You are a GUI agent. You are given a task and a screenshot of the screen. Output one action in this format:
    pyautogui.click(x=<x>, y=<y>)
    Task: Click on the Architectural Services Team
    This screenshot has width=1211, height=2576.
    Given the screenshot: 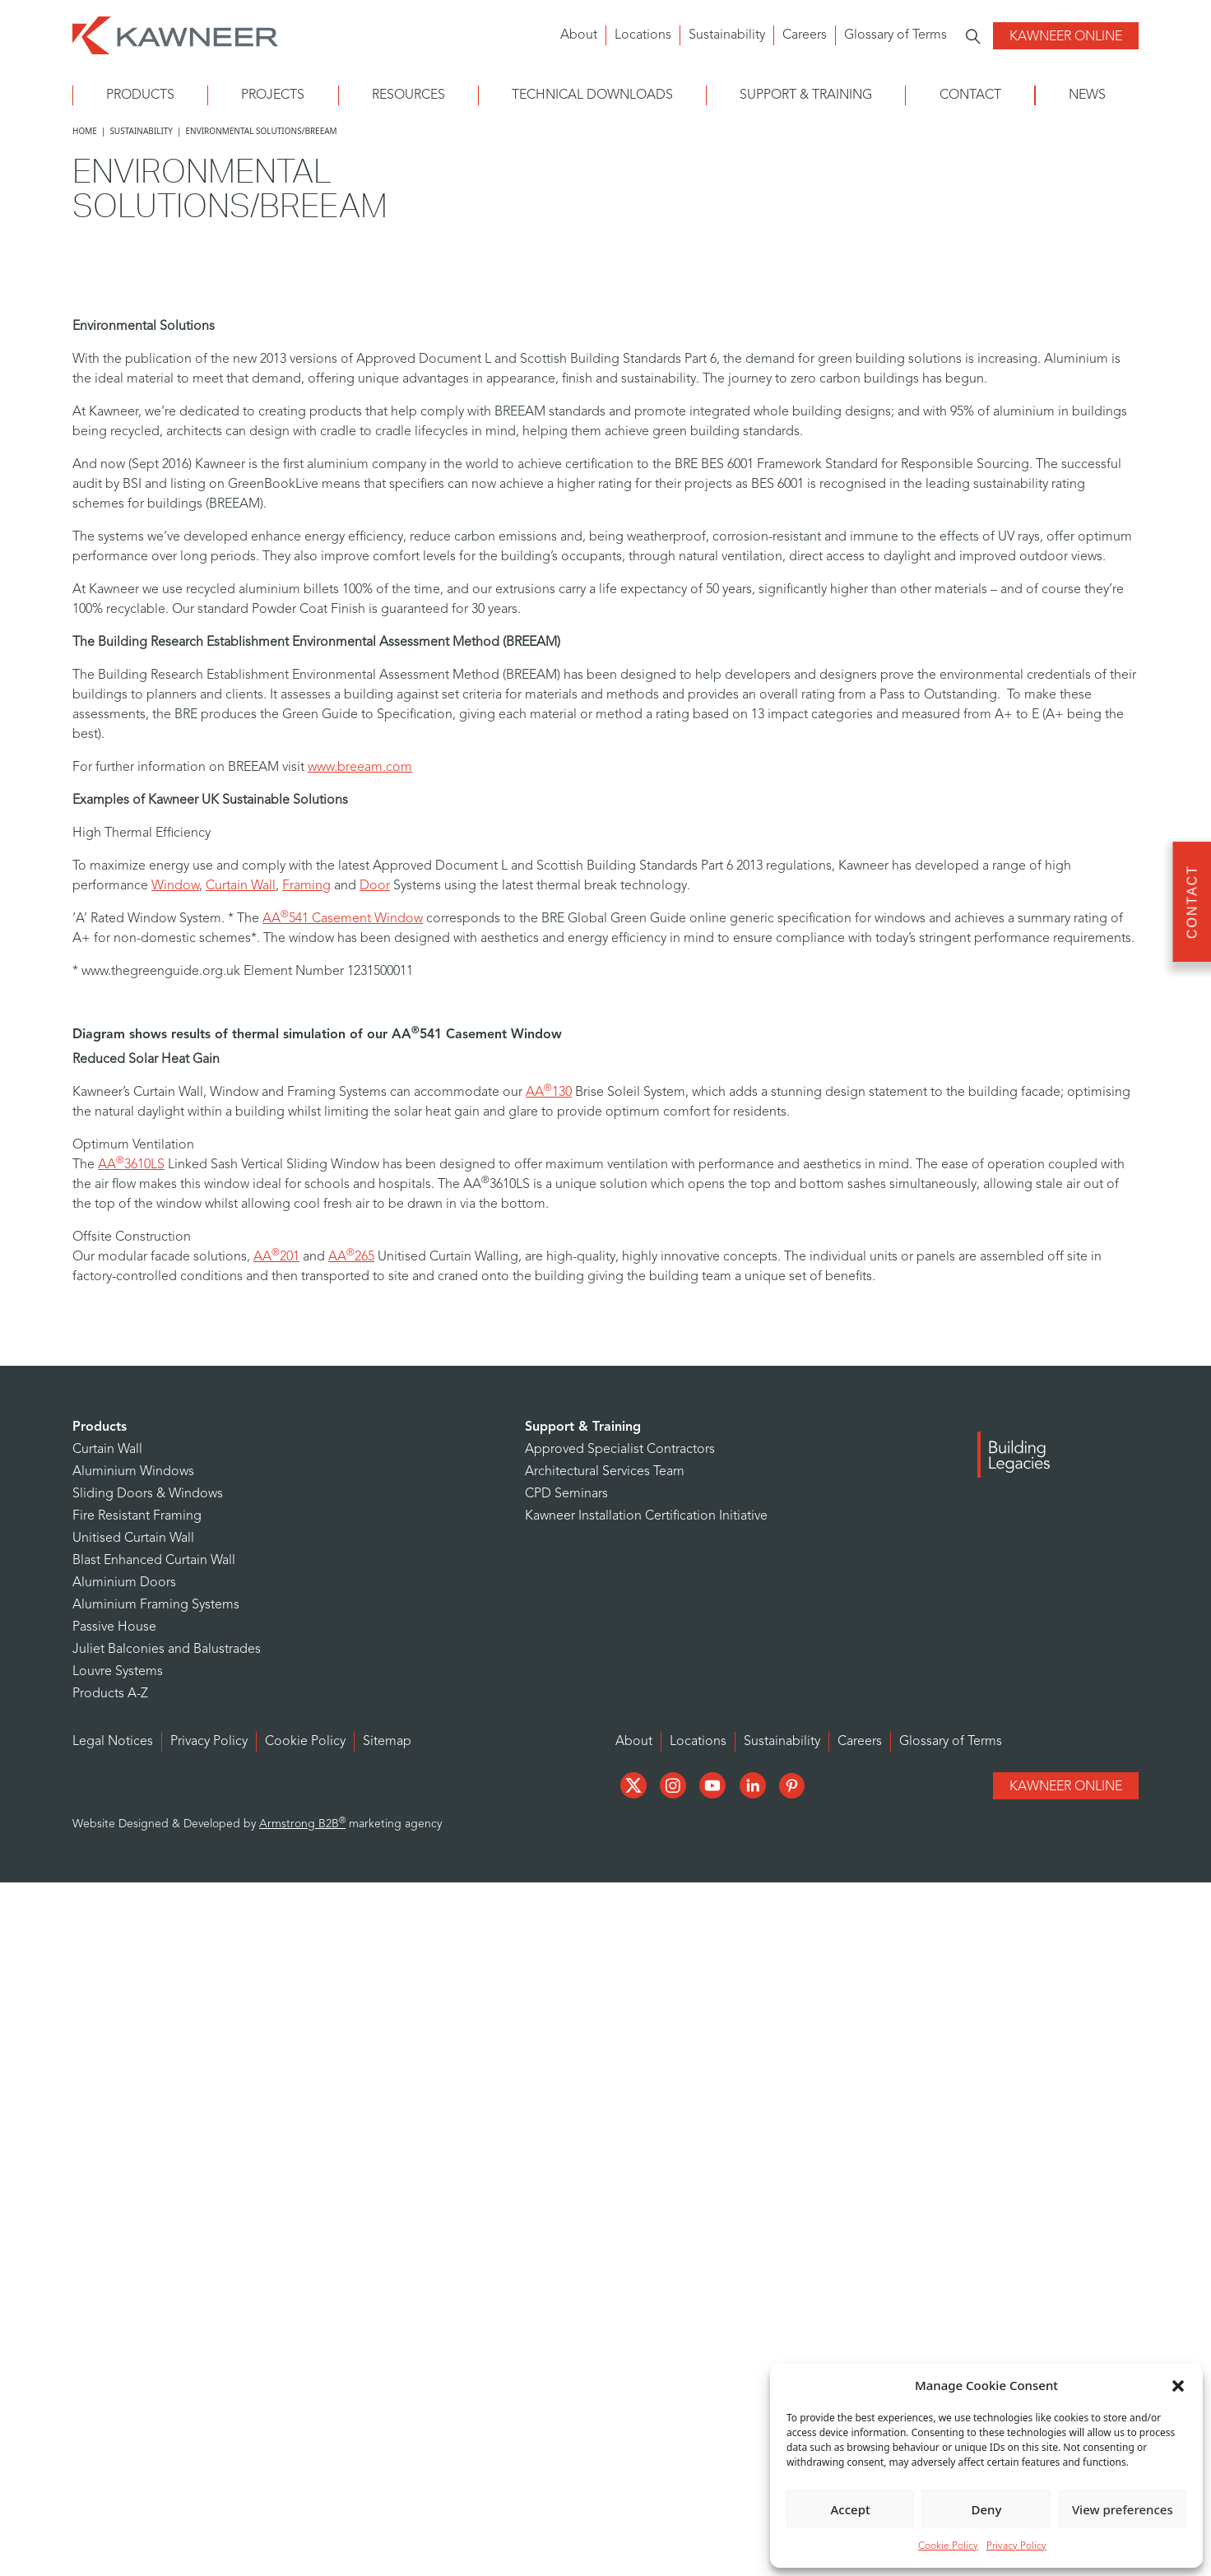 What is the action you would take?
    pyautogui.click(x=604, y=1471)
    